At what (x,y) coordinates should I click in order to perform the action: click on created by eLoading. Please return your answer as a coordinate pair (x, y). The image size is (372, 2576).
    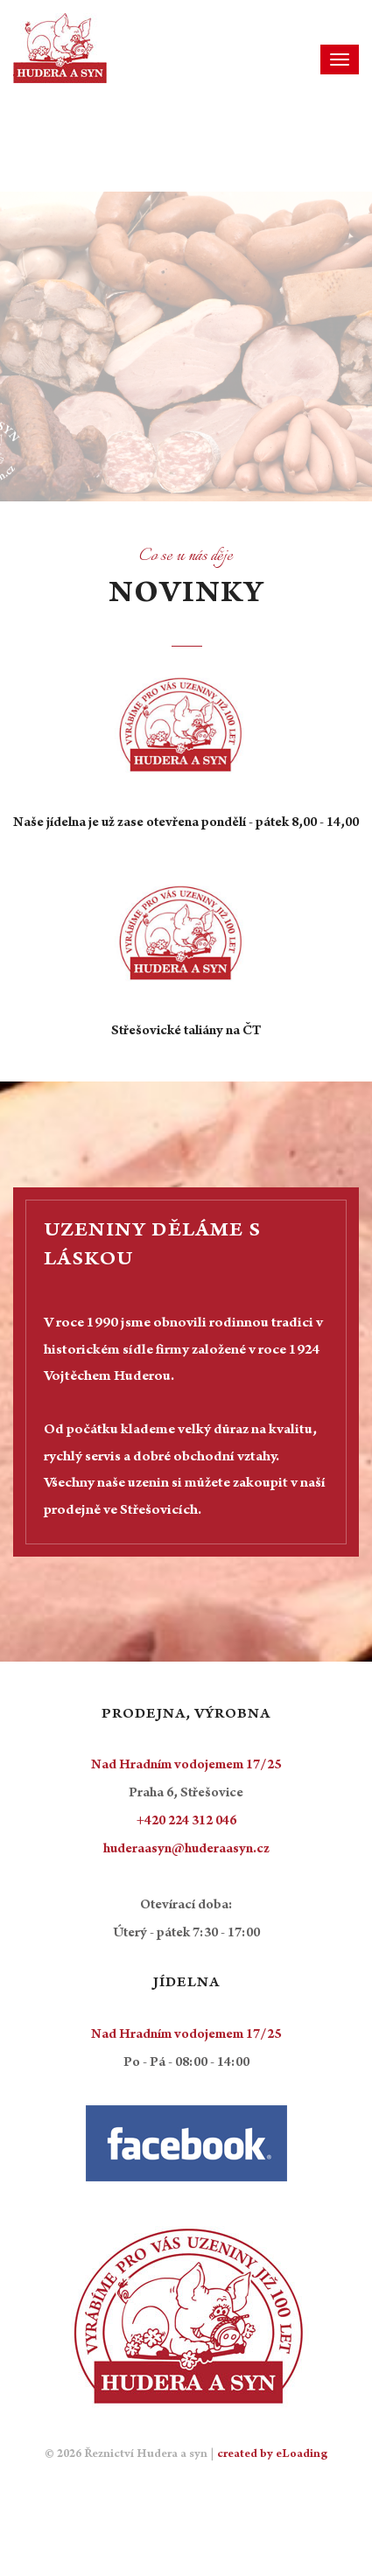
    Looking at the image, I should click on (272, 2455).